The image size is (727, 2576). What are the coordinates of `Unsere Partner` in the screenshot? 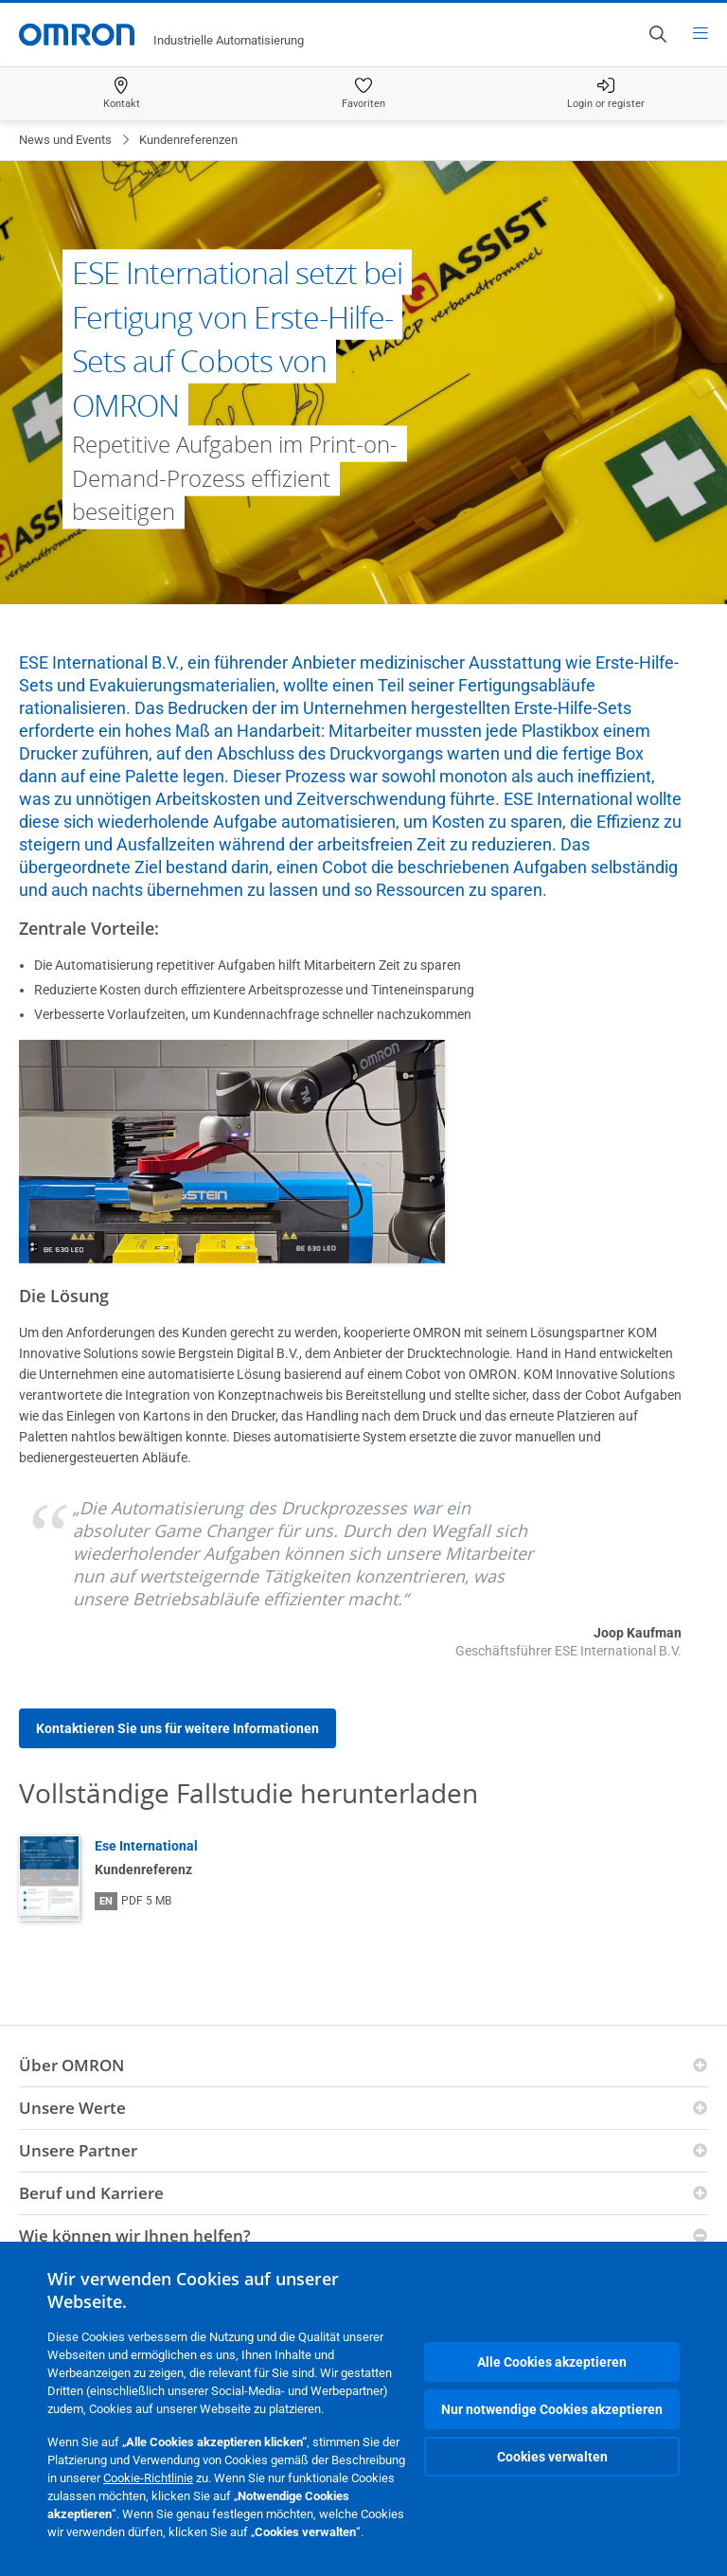 It's located at (78, 2150).